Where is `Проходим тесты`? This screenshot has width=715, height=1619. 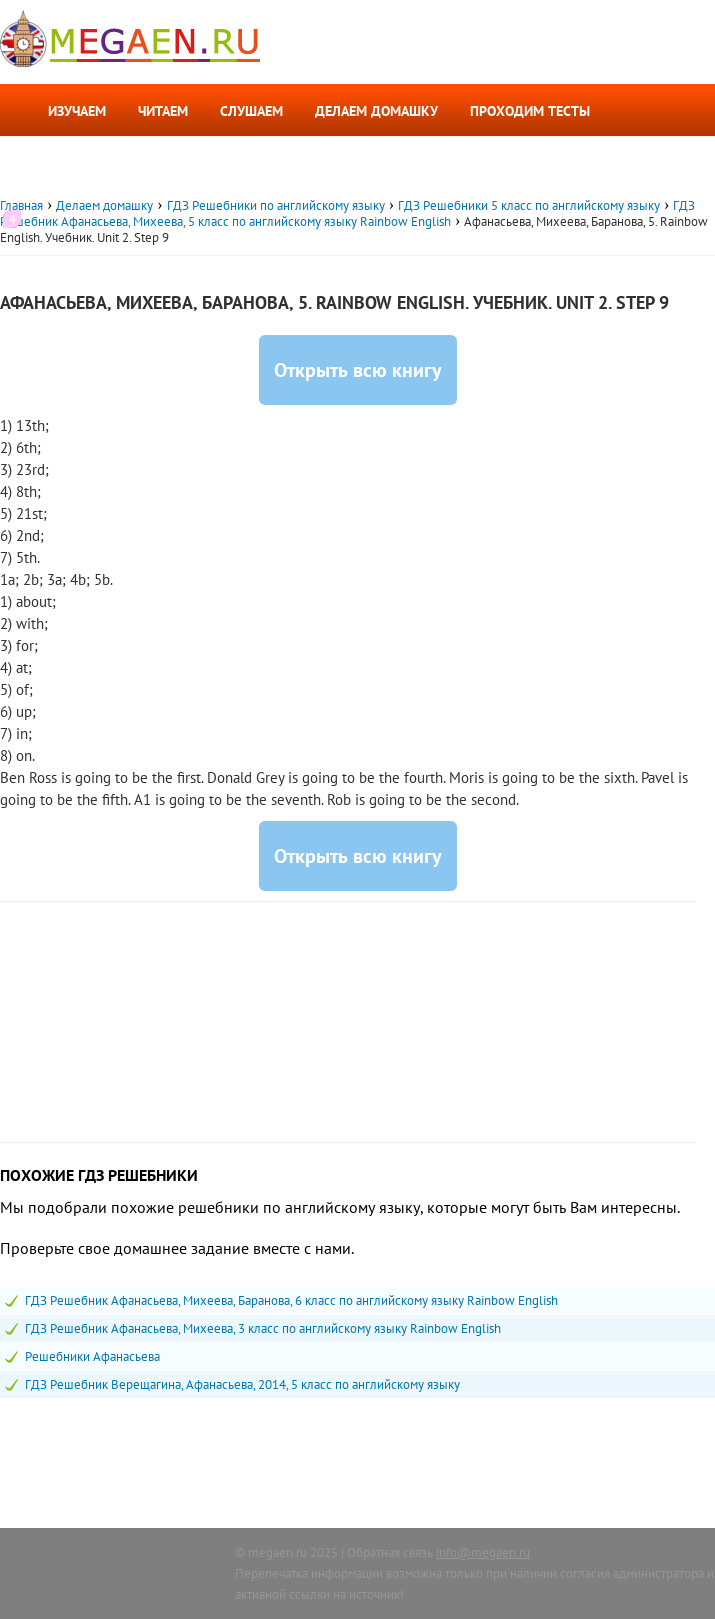 Проходим тесты is located at coordinates (530, 111).